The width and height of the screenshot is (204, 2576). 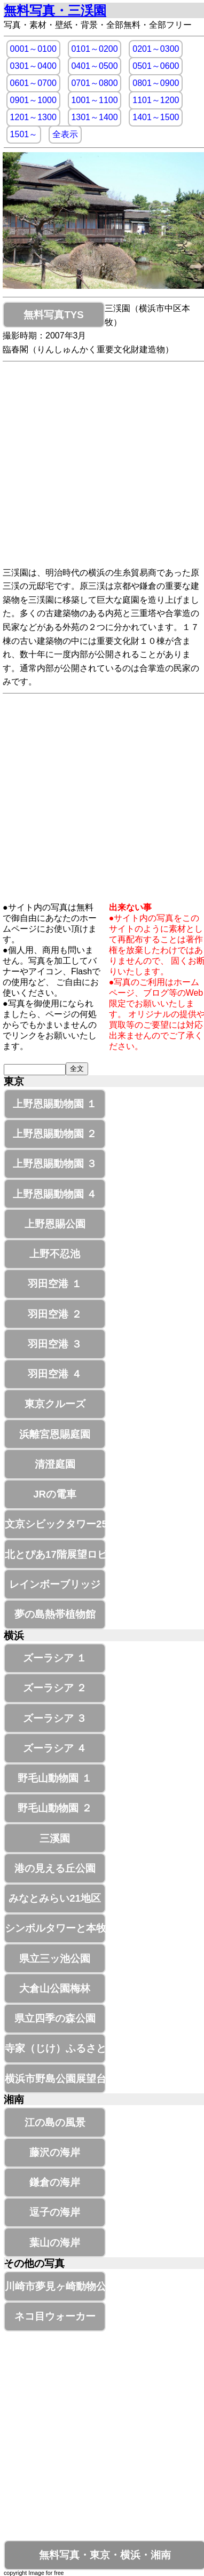 I want to click on 無料写真・三渓園, so click(x=55, y=10).